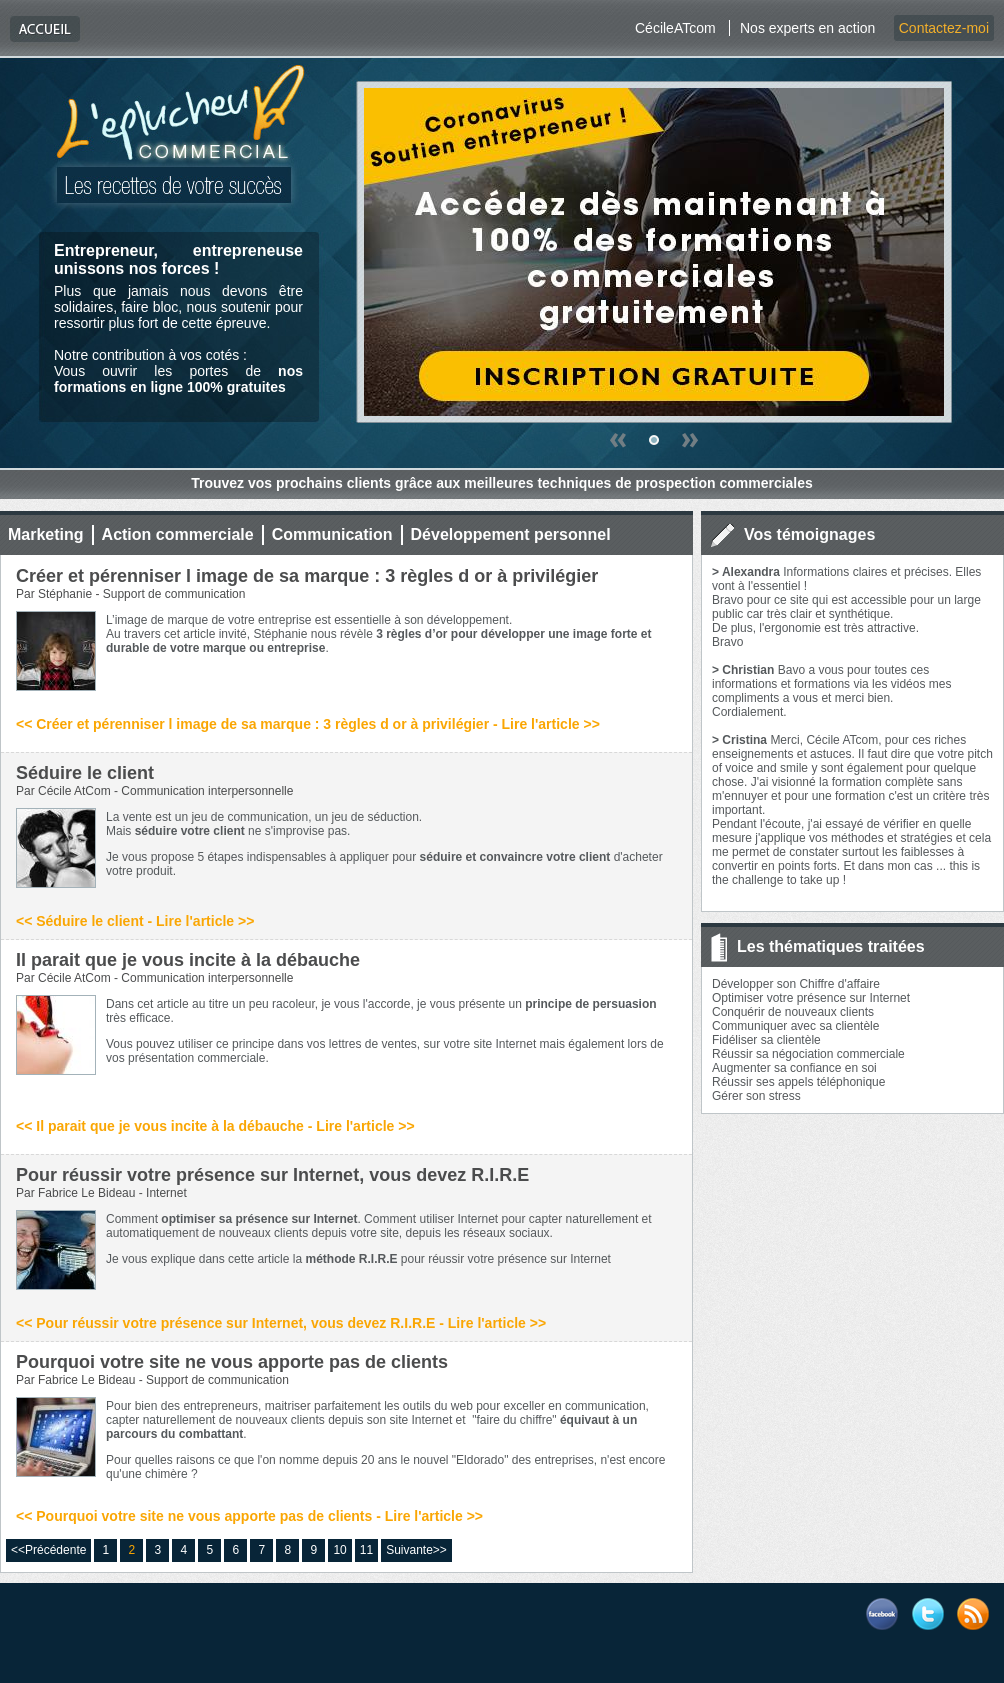 The height and width of the screenshot is (1683, 1004). Describe the element at coordinates (798, 1082) in the screenshot. I see `Réussir ses appels téléphonique` at that location.